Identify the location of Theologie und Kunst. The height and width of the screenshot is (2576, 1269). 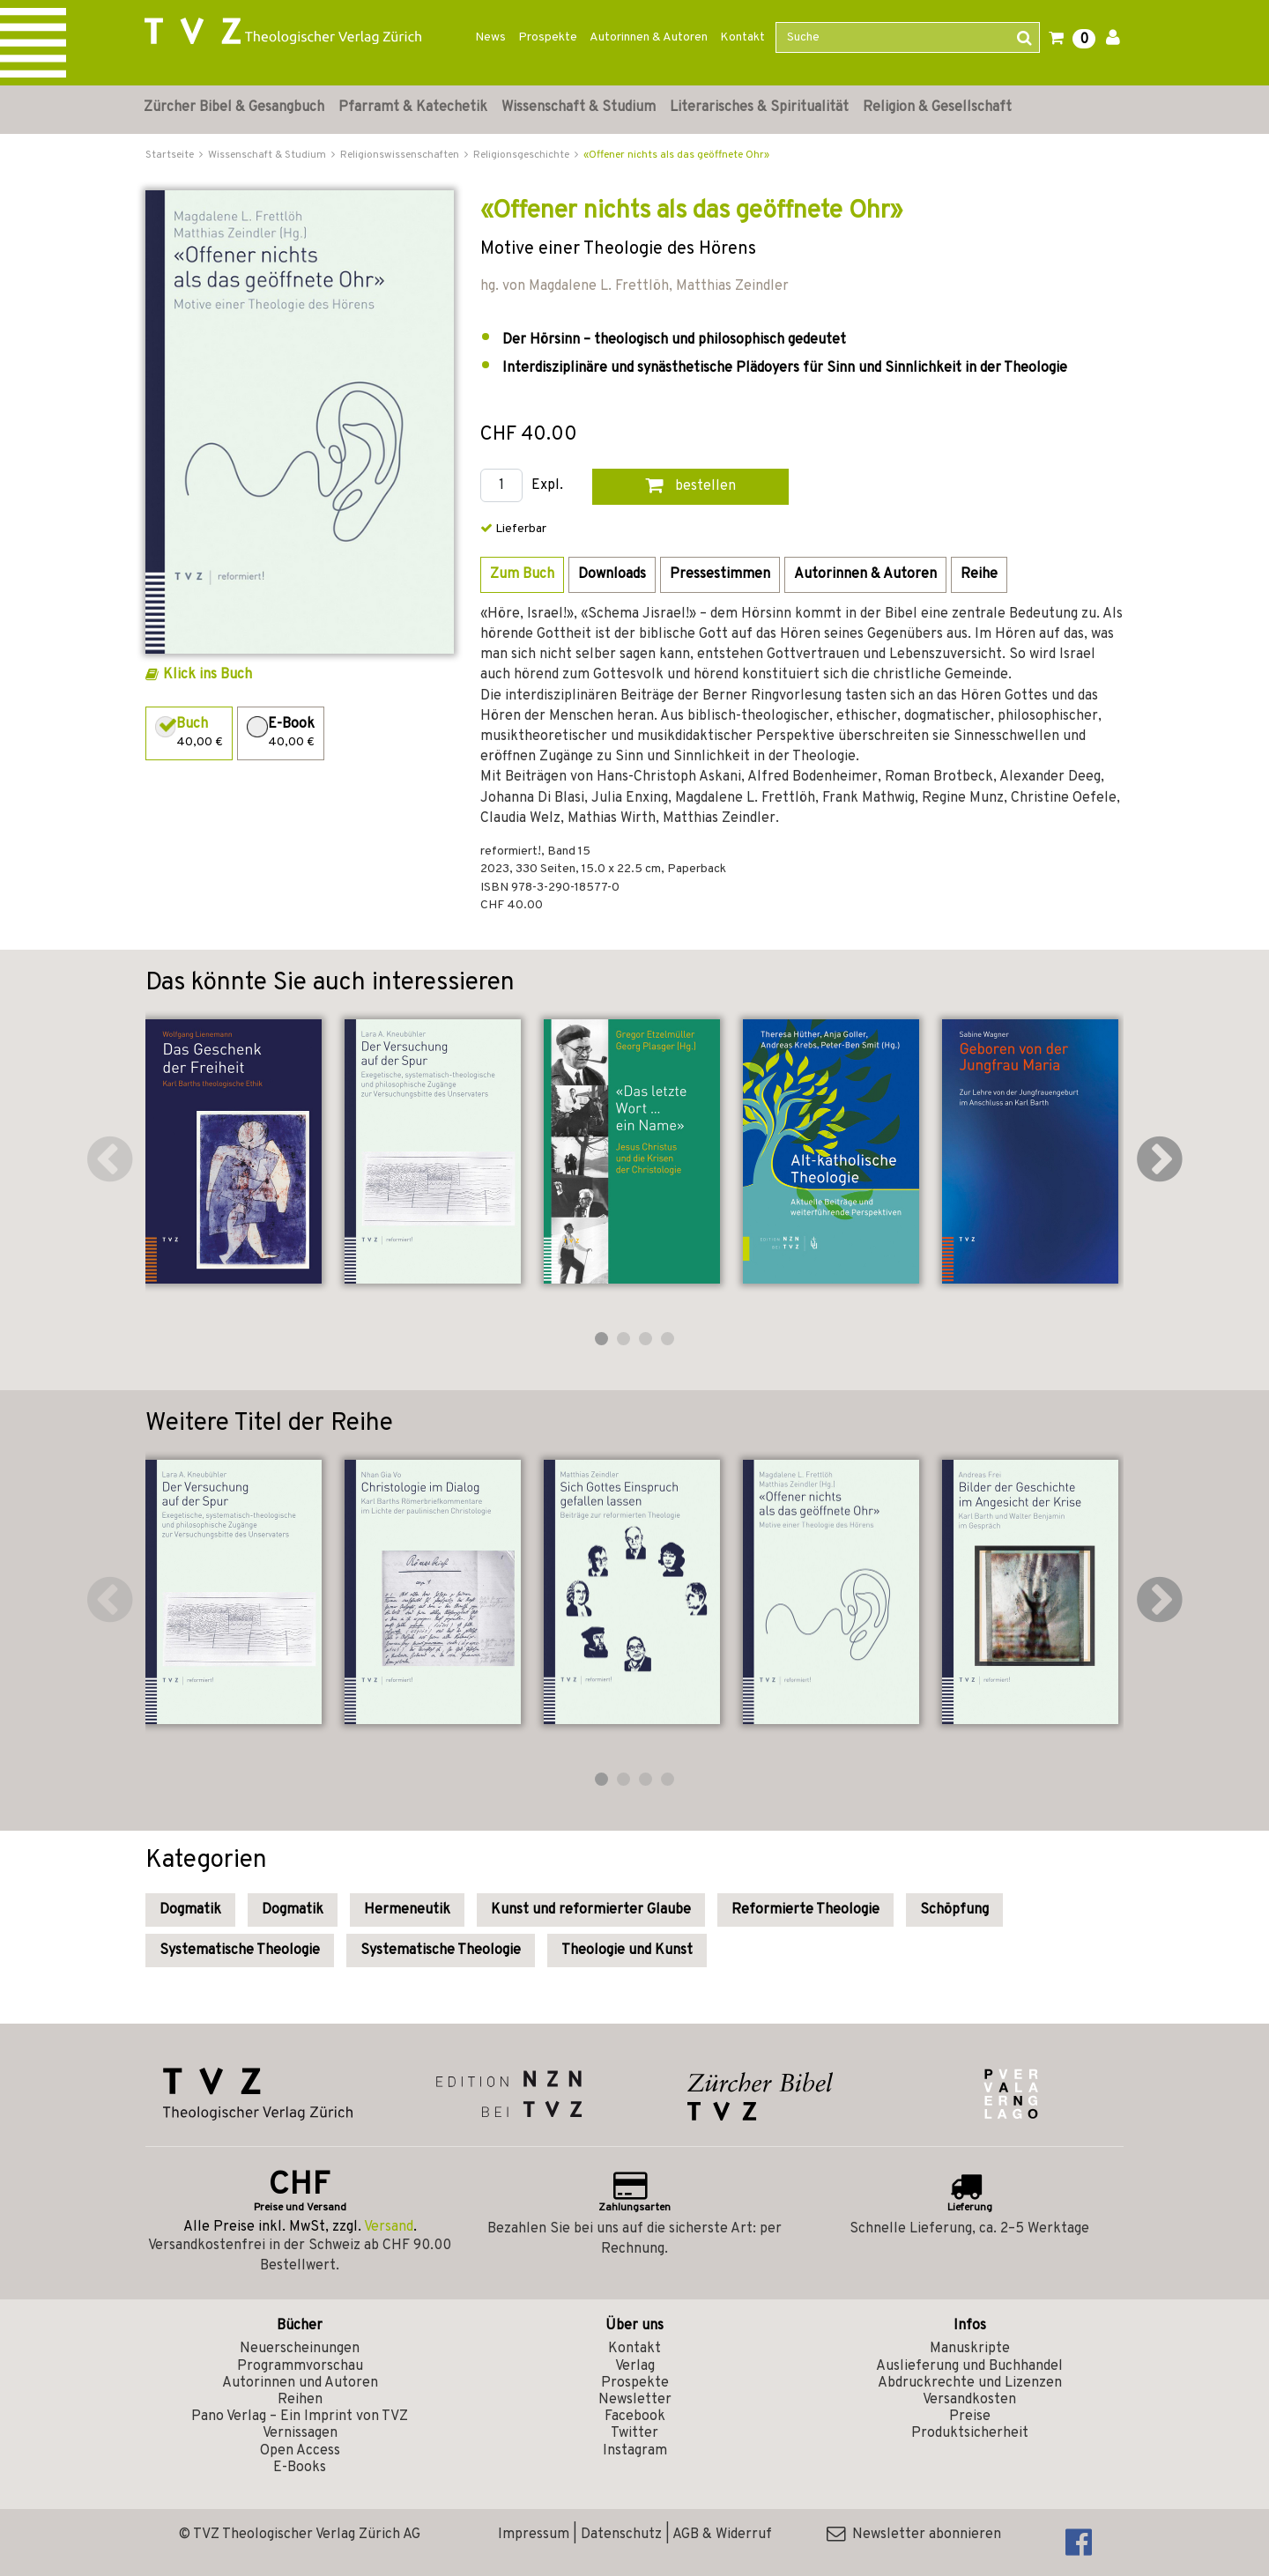
(627, 1950).